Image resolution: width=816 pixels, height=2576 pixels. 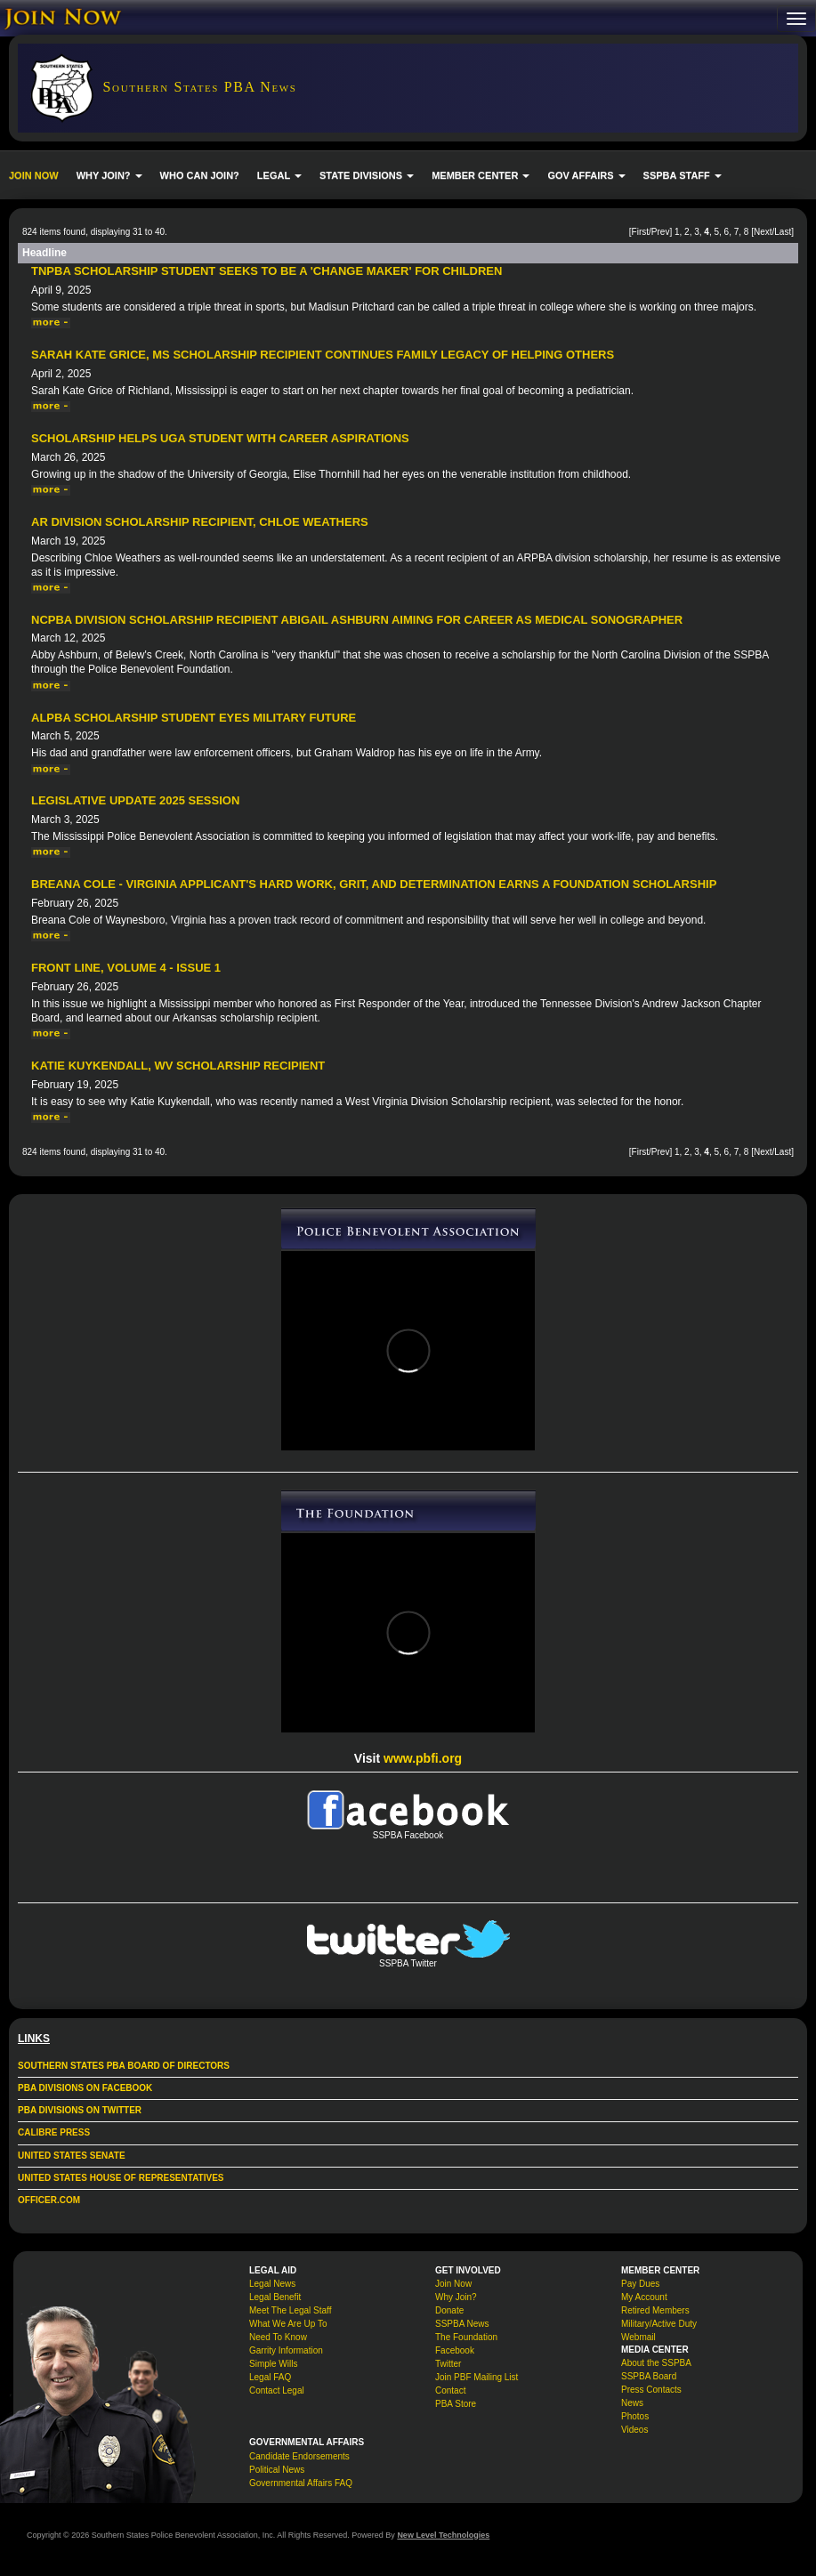 What do you see at coordinates (456, 2297) in the screenshot?
I see `Why Join?` at bounding box center [456, 2297].